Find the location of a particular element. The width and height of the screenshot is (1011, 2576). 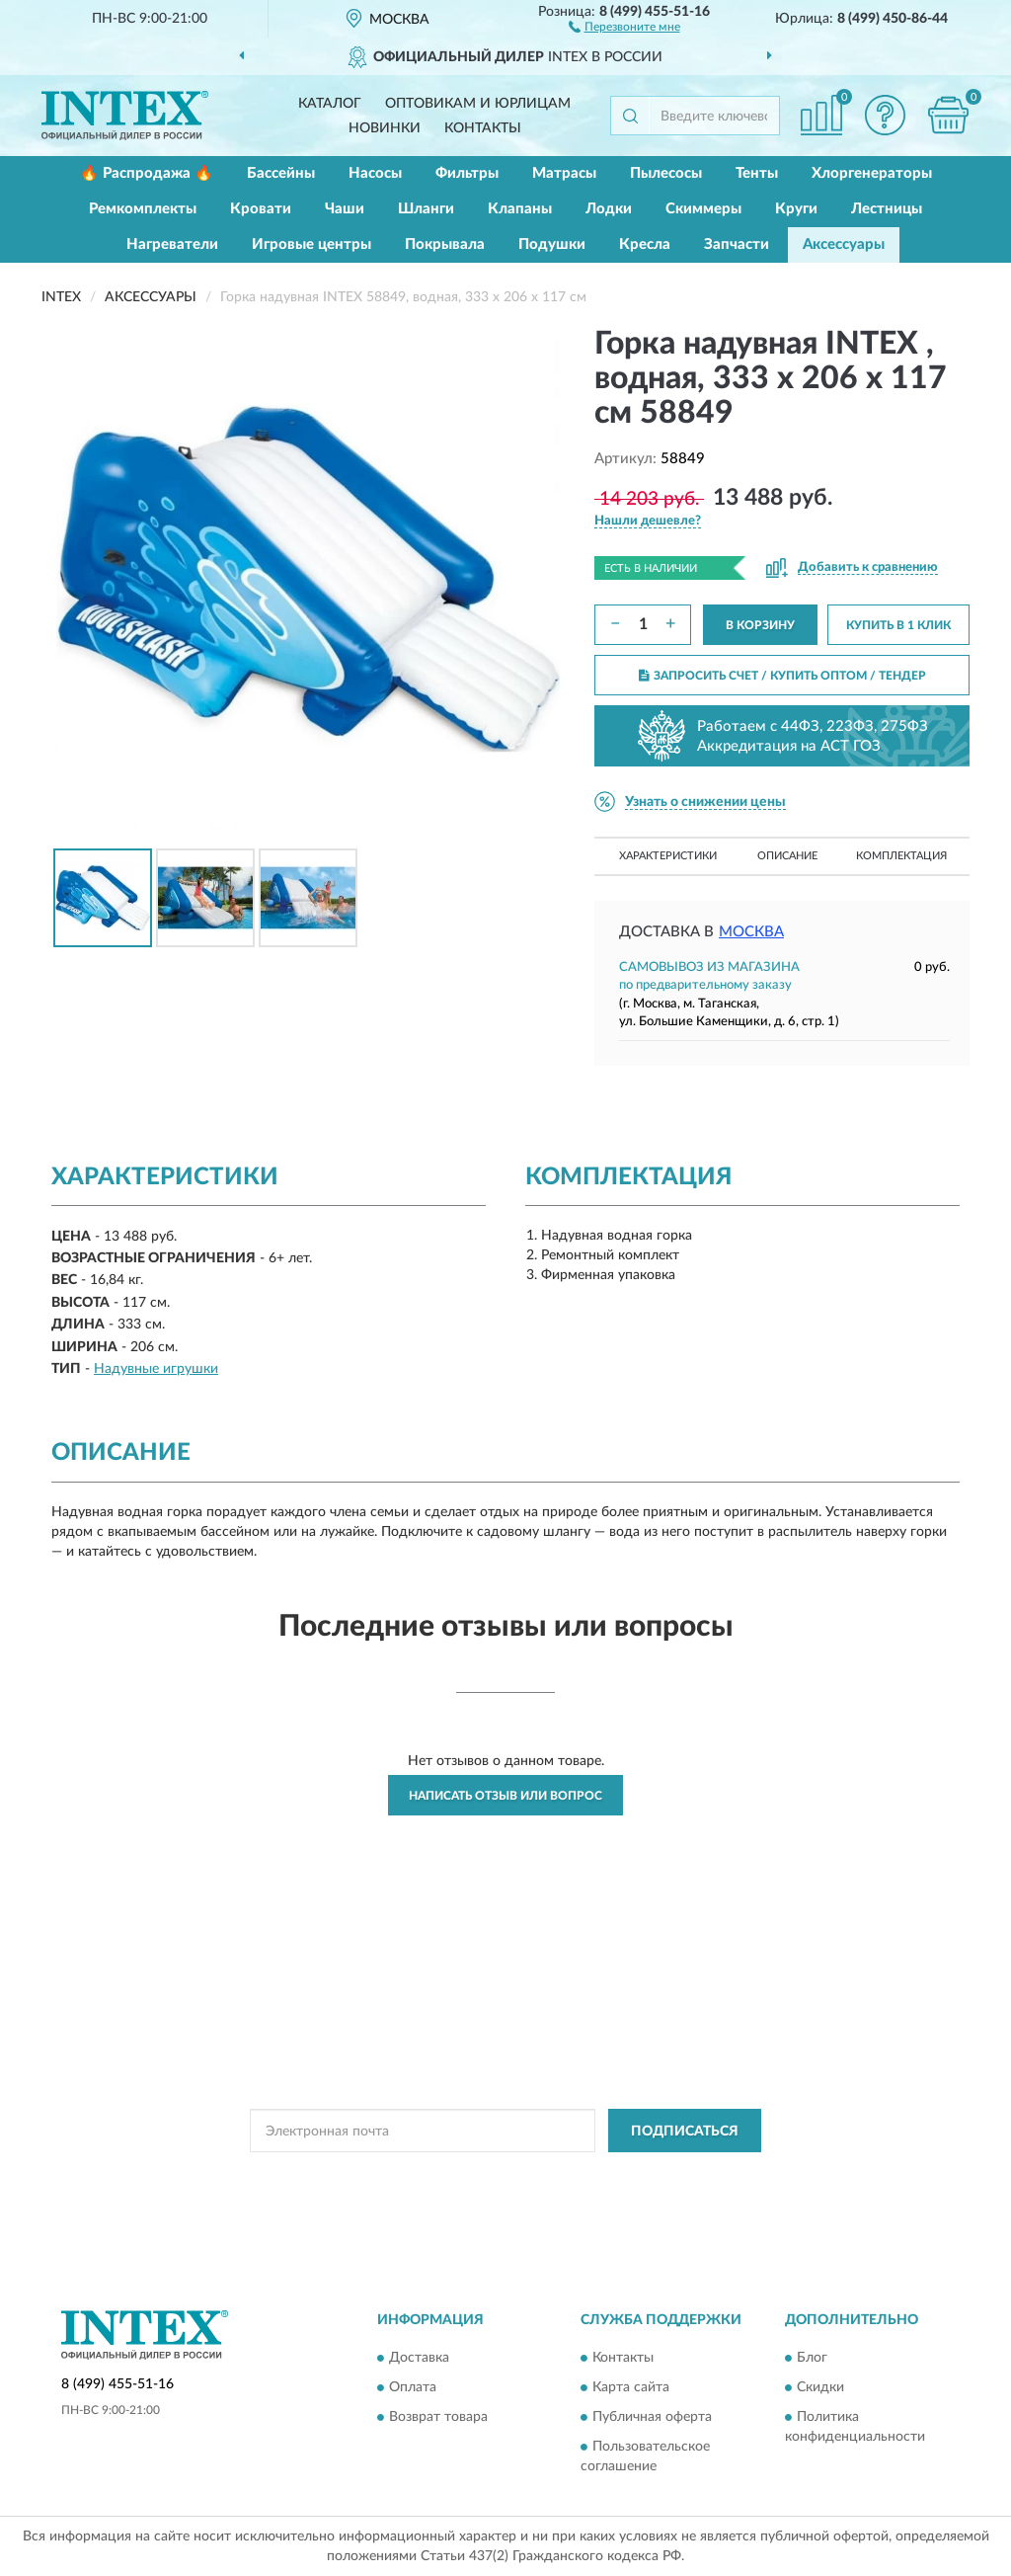

Описание [button] is located at coordinates (787, 855).